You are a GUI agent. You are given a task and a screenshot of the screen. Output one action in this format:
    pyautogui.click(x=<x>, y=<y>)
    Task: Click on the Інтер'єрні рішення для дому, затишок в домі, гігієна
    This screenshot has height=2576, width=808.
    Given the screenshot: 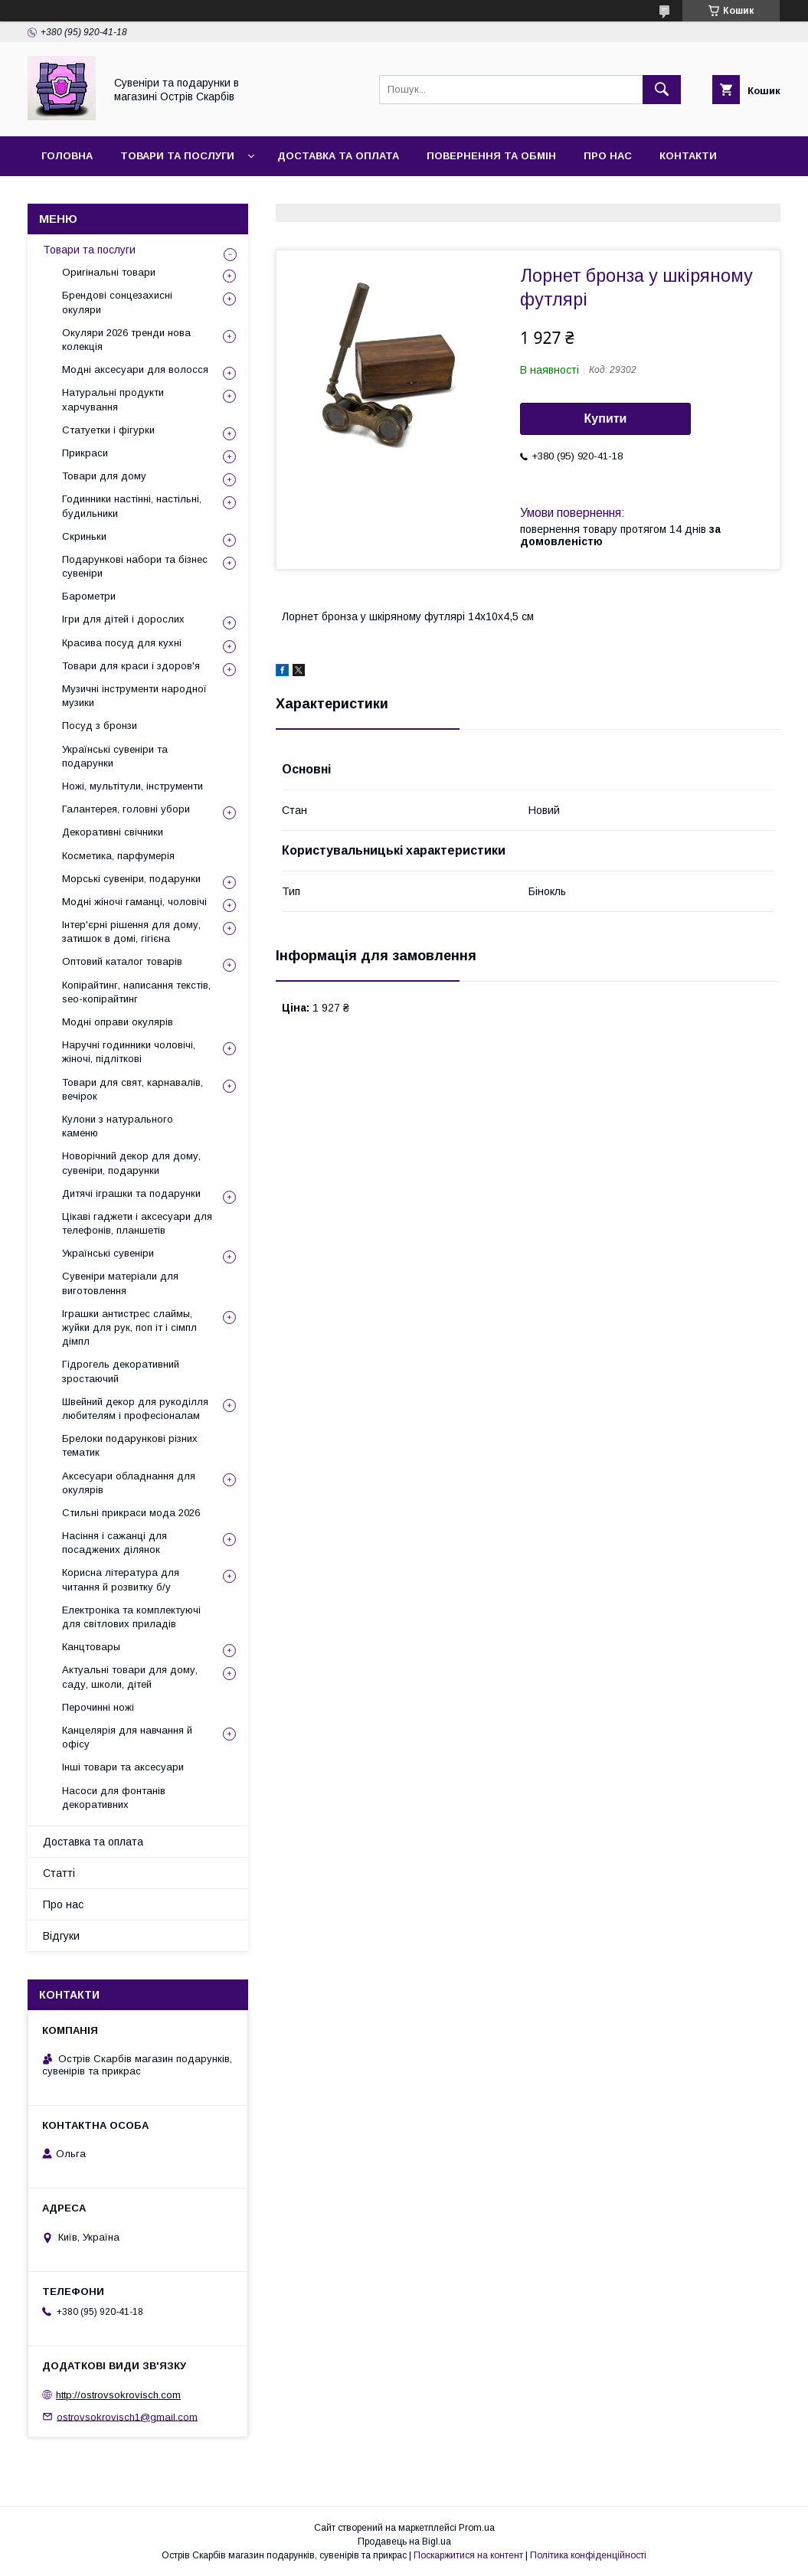 What is the action you would take?
    pyautogui.click(x=131, y=931)
    